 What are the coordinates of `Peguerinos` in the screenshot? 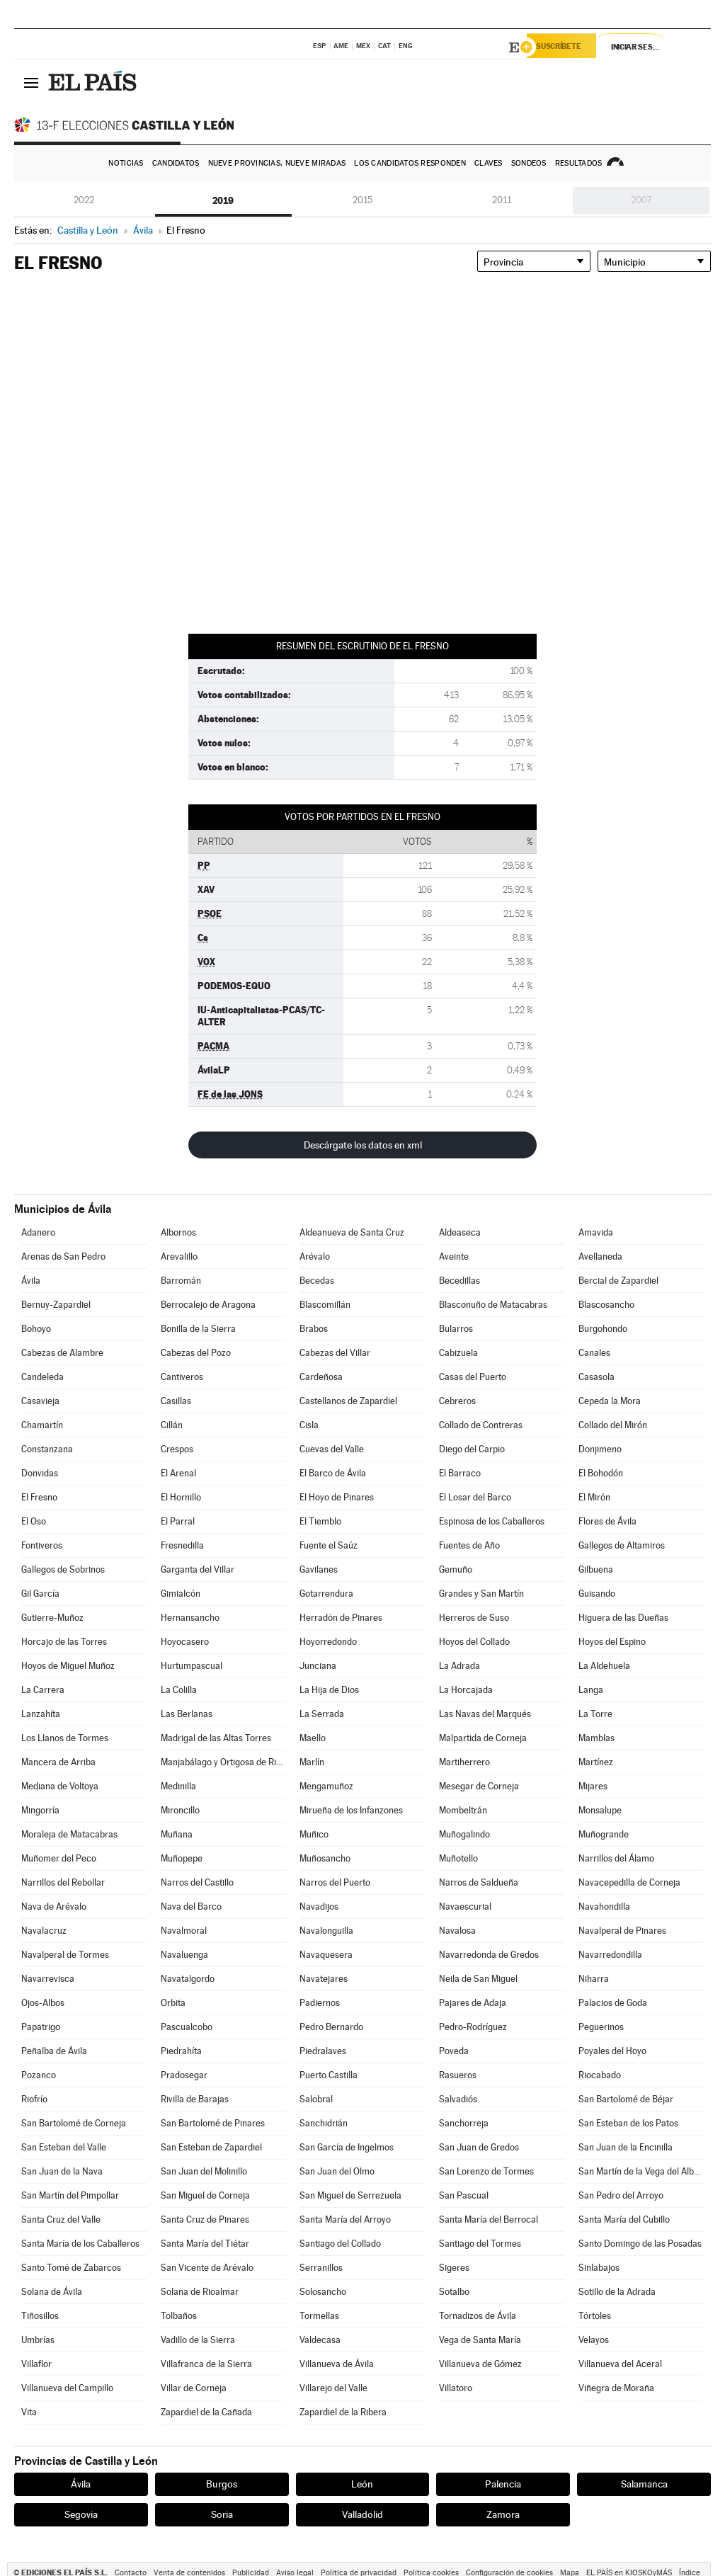 It's located at (601, 2027).